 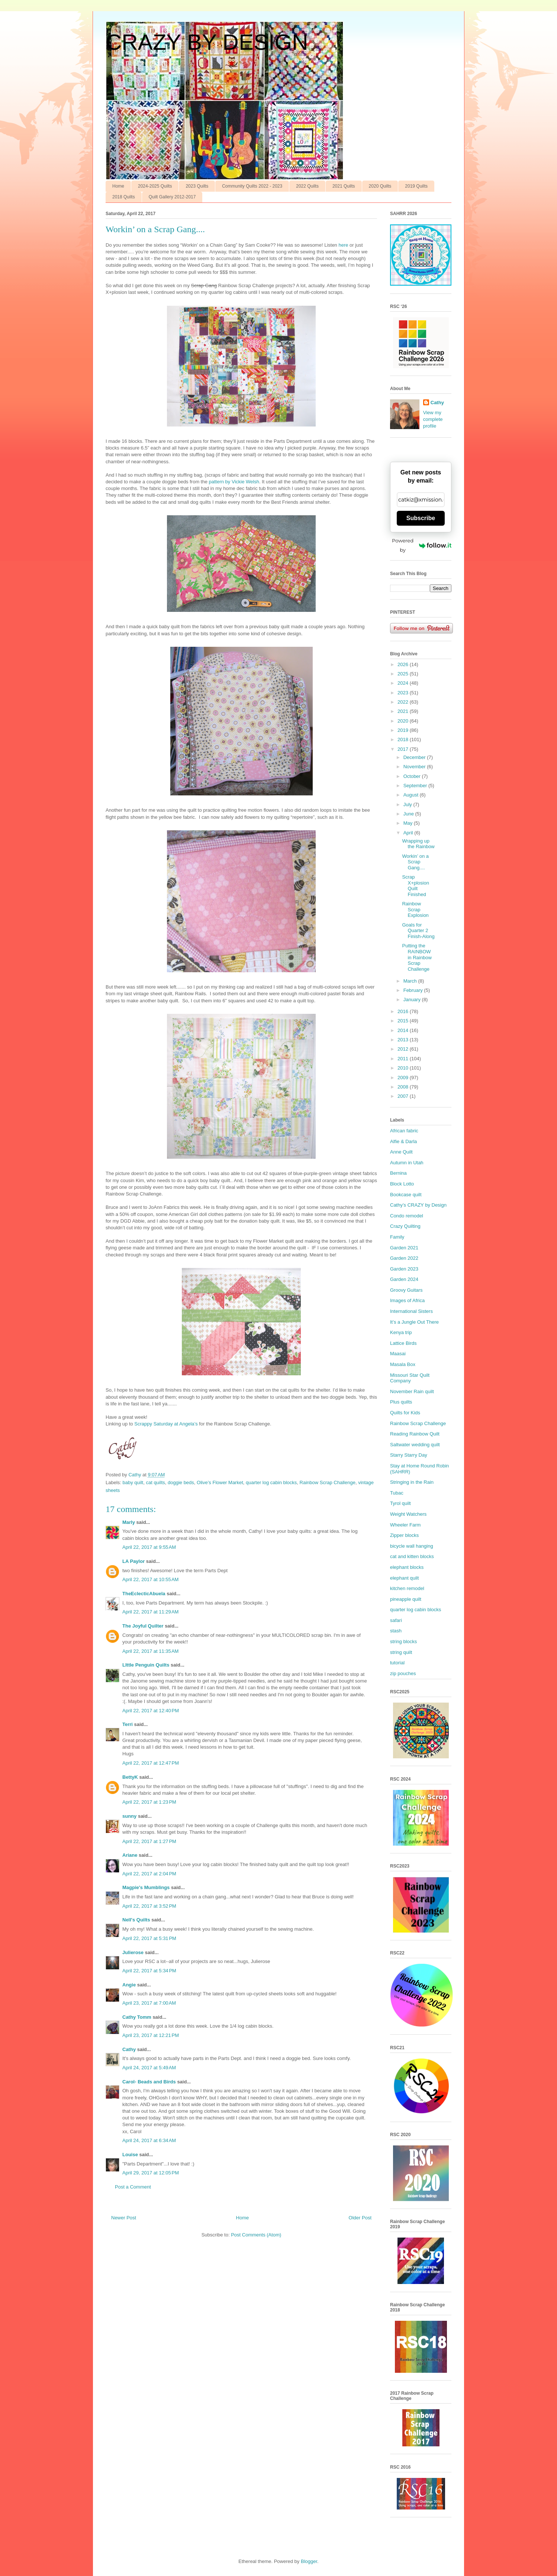 I want to click on June, so click(x=409, y=814).